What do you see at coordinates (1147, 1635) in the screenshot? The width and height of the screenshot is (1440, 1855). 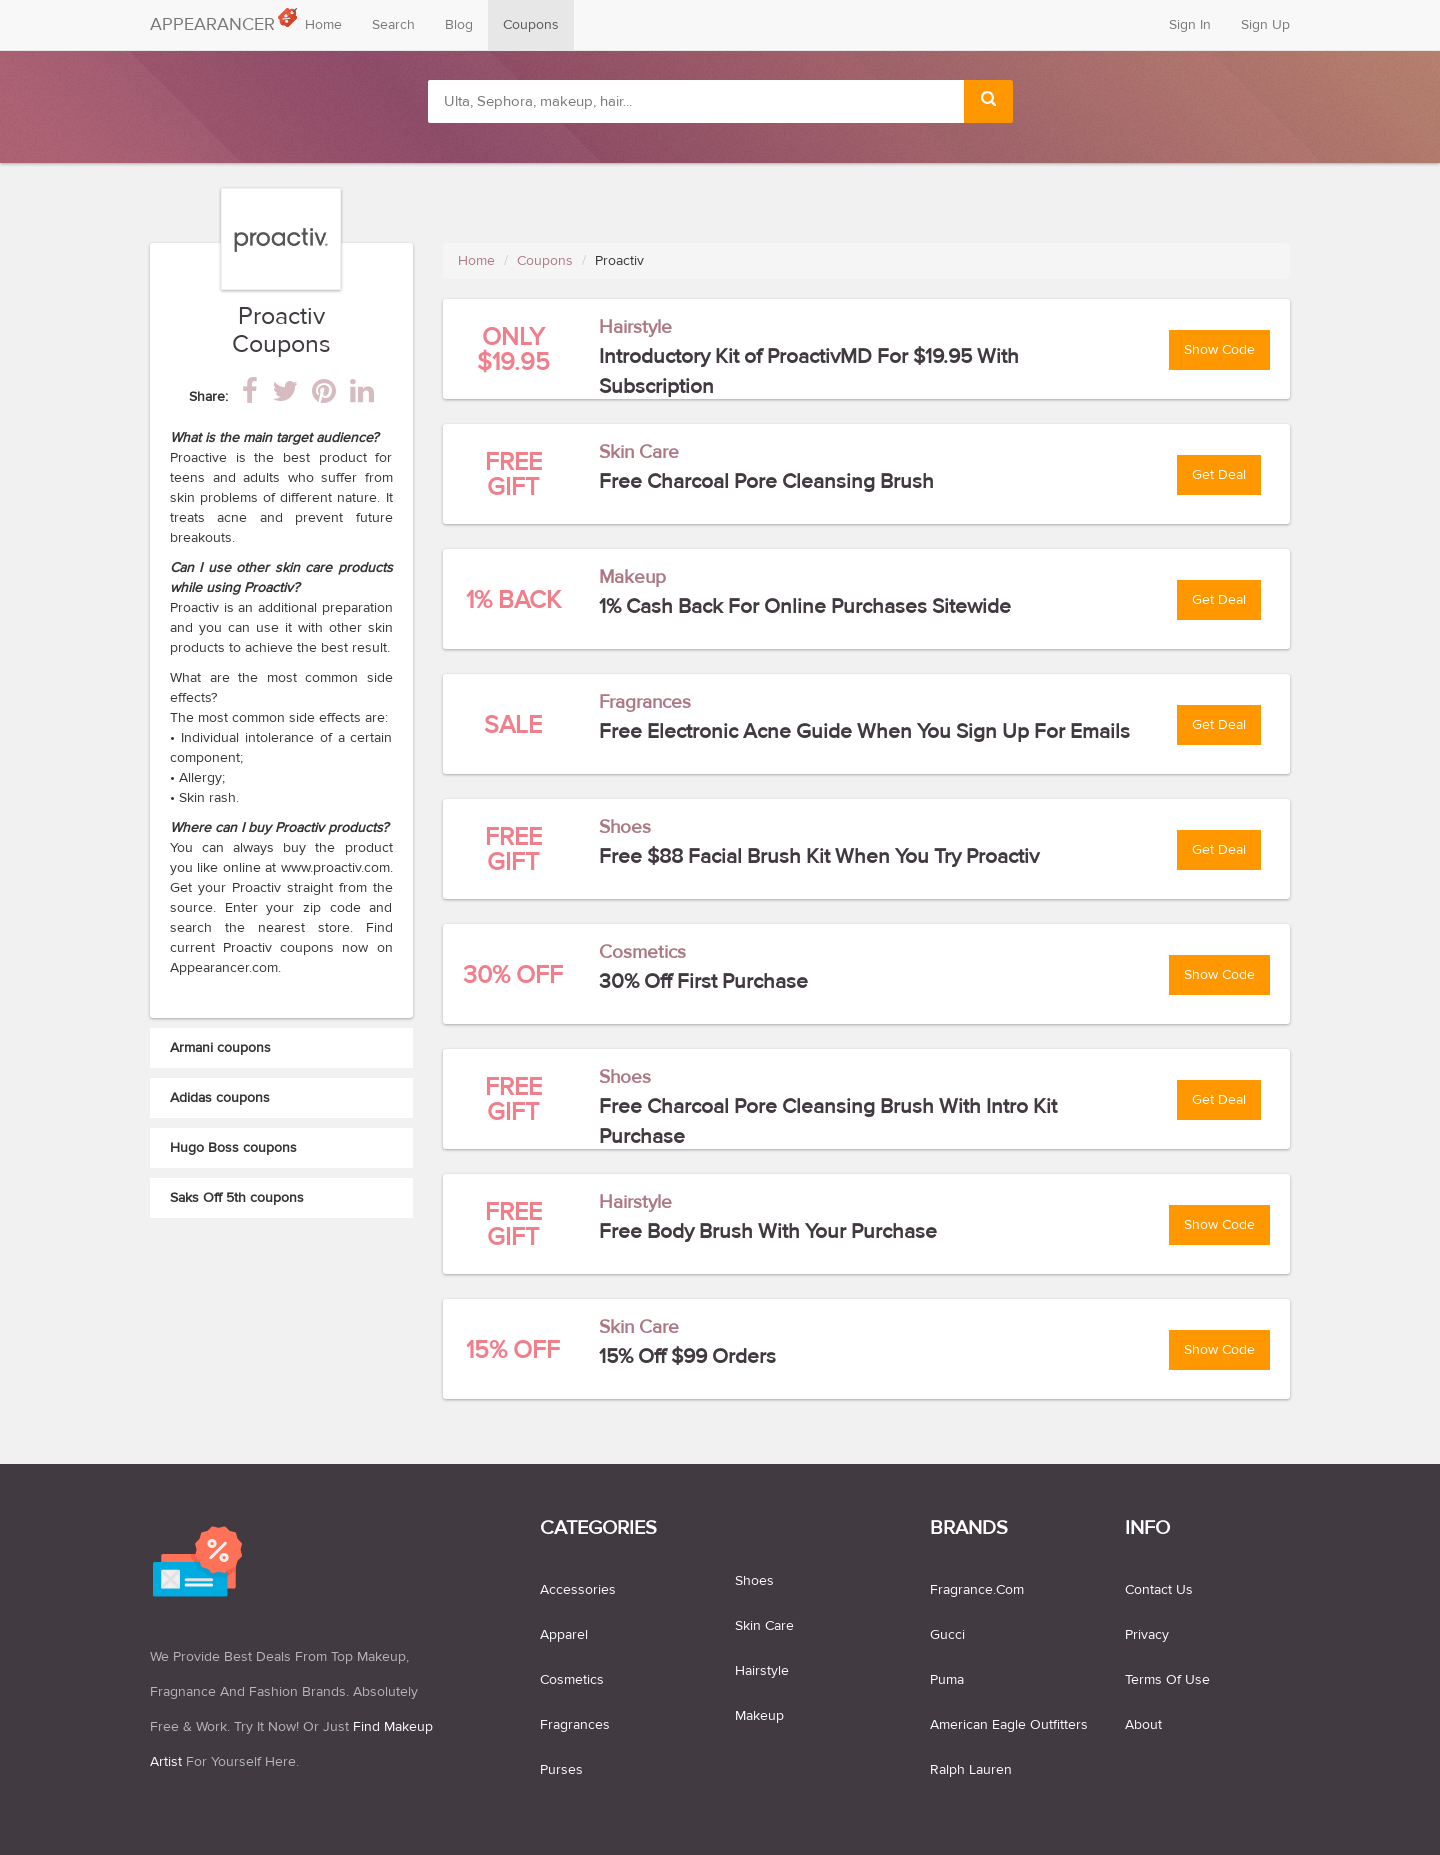 I see `Privacy` at bounding box center [1147, 1635].